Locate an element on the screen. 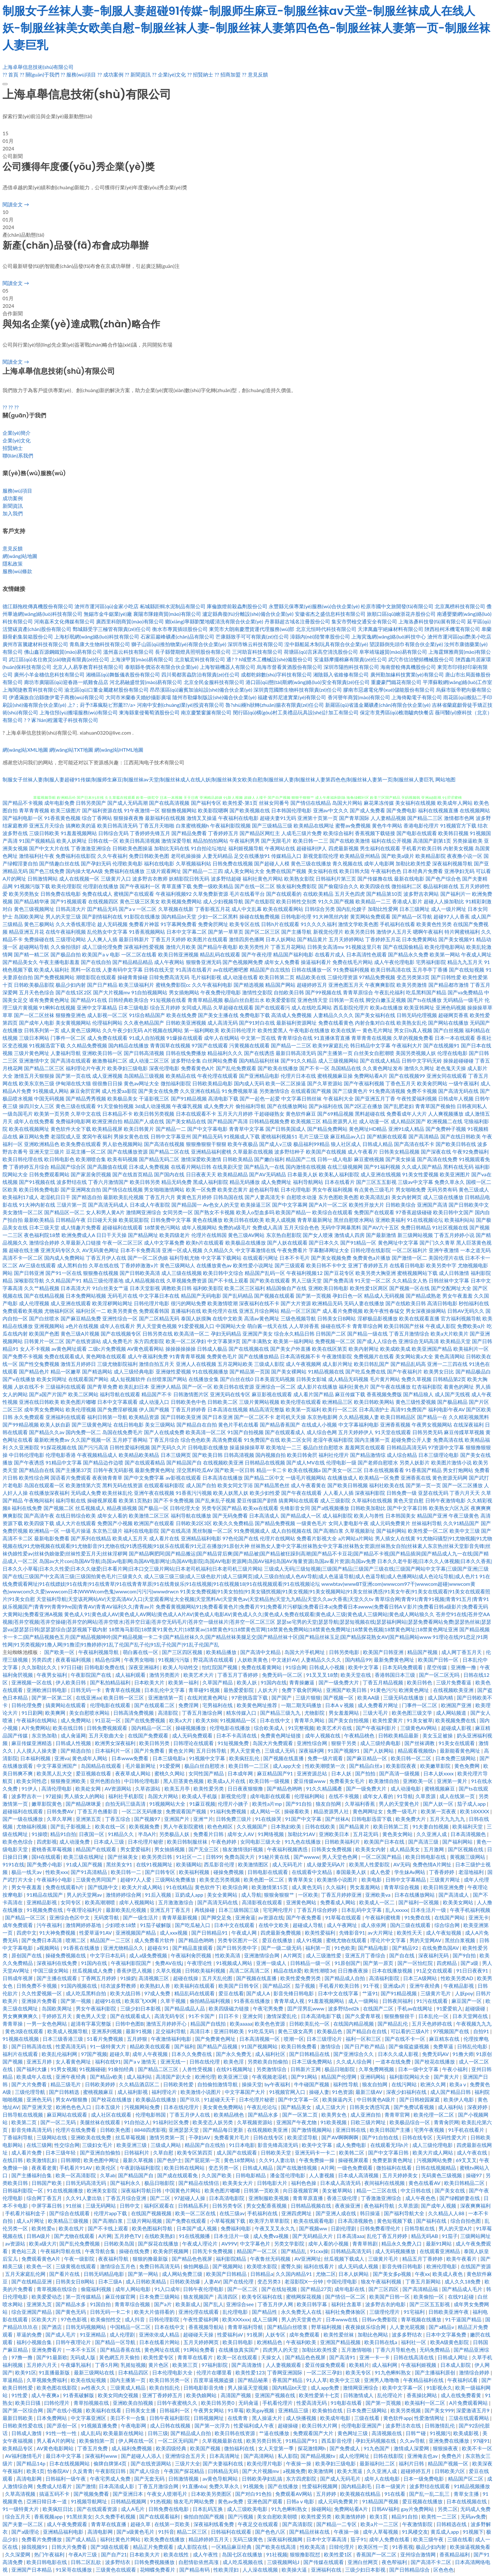  国产精品无码 is located at coordinates (207, 1136).